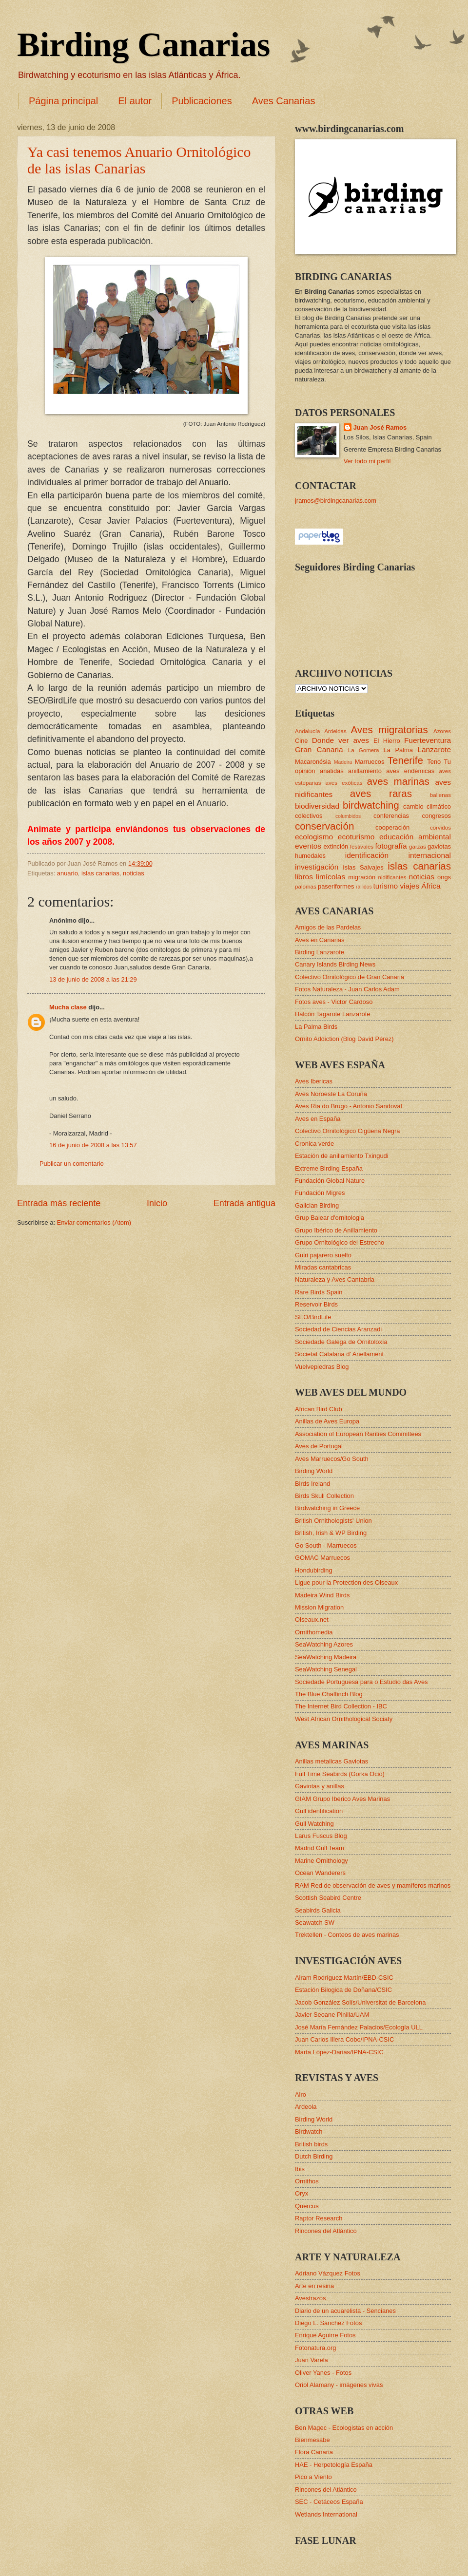 This screenshot has width=468, height=2576. I want to click on corvidos, so click(440, 828).